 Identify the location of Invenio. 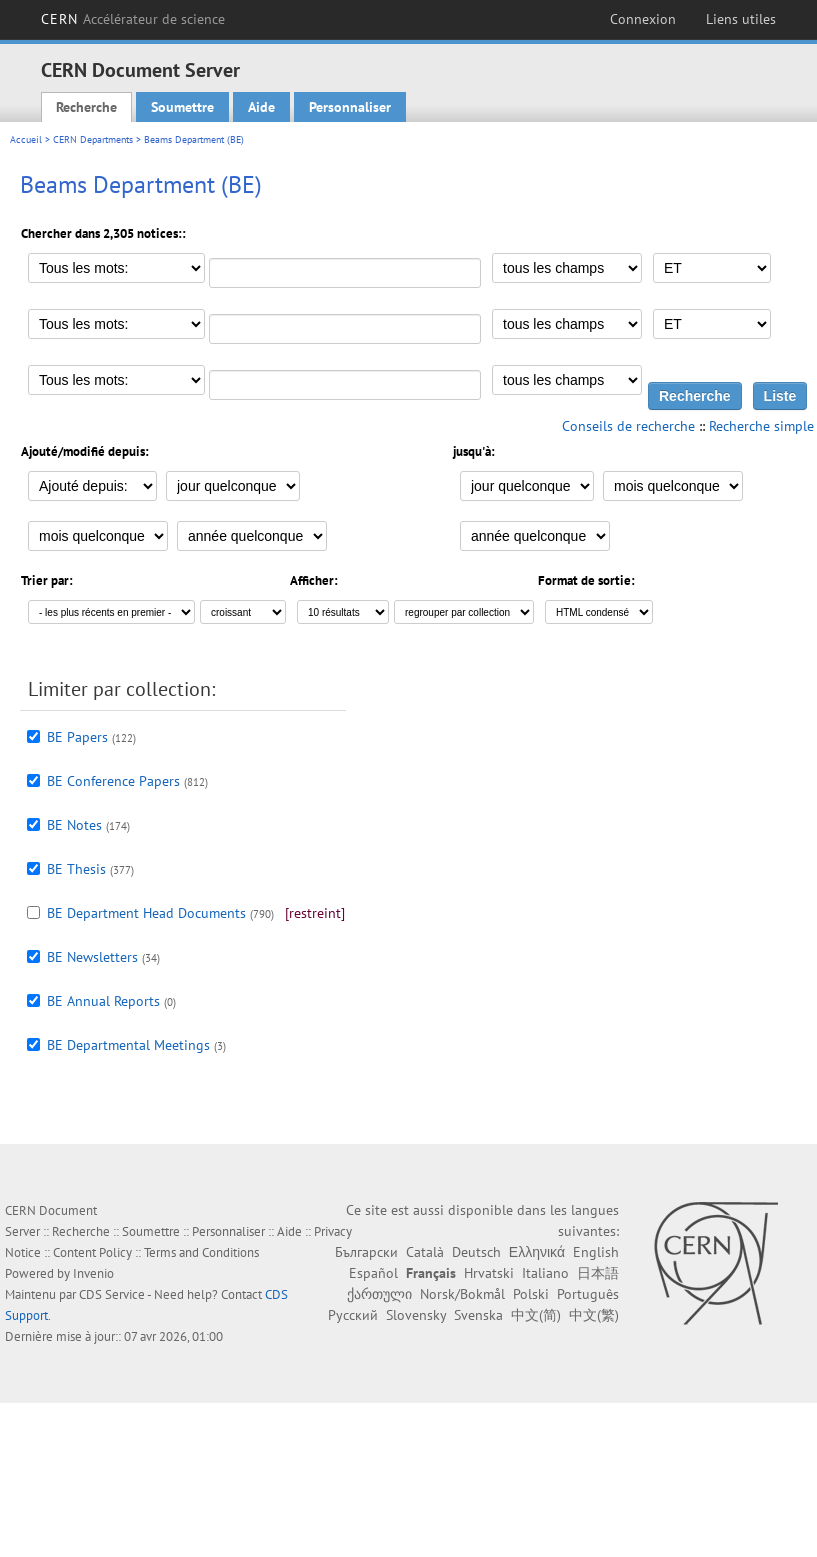
(93, 1273).